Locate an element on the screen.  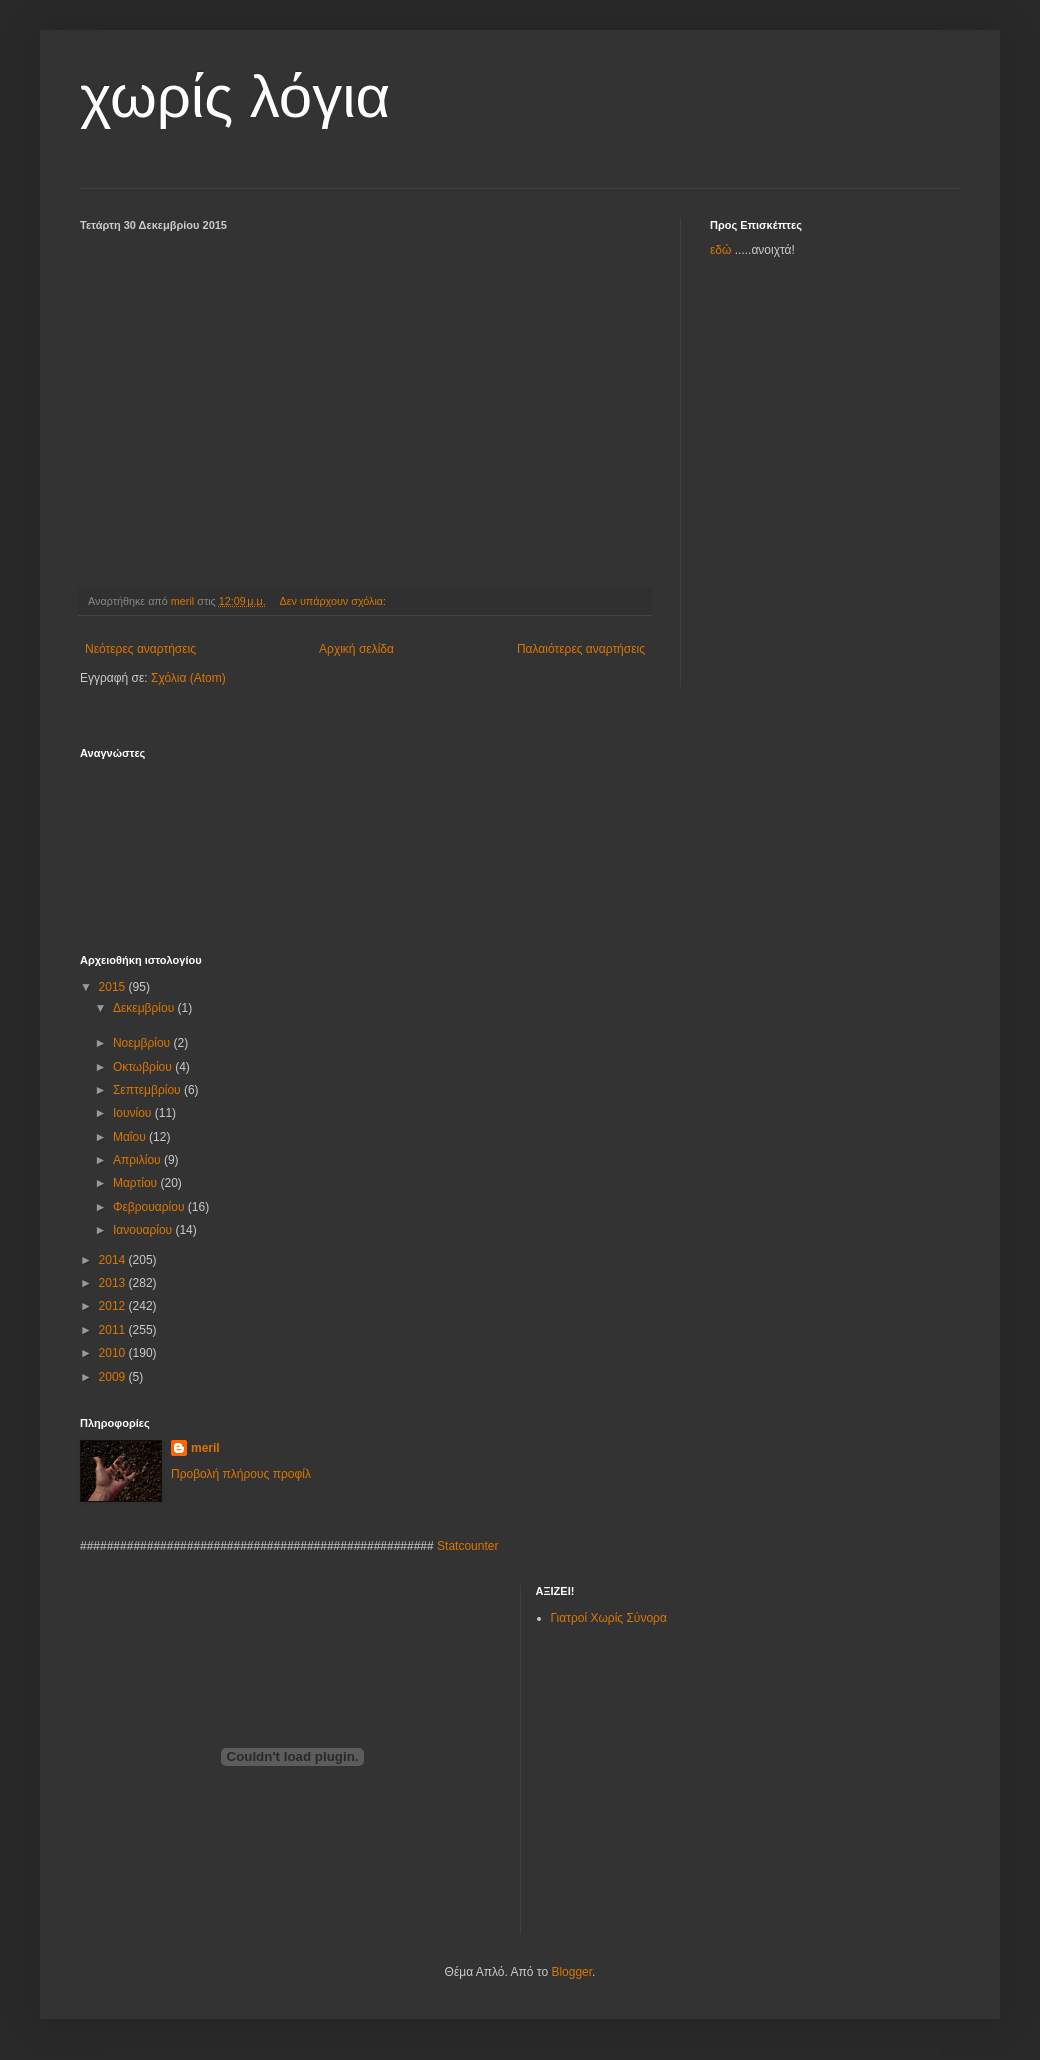
Νοεμβρίου is located at coordinates (143, 1043).